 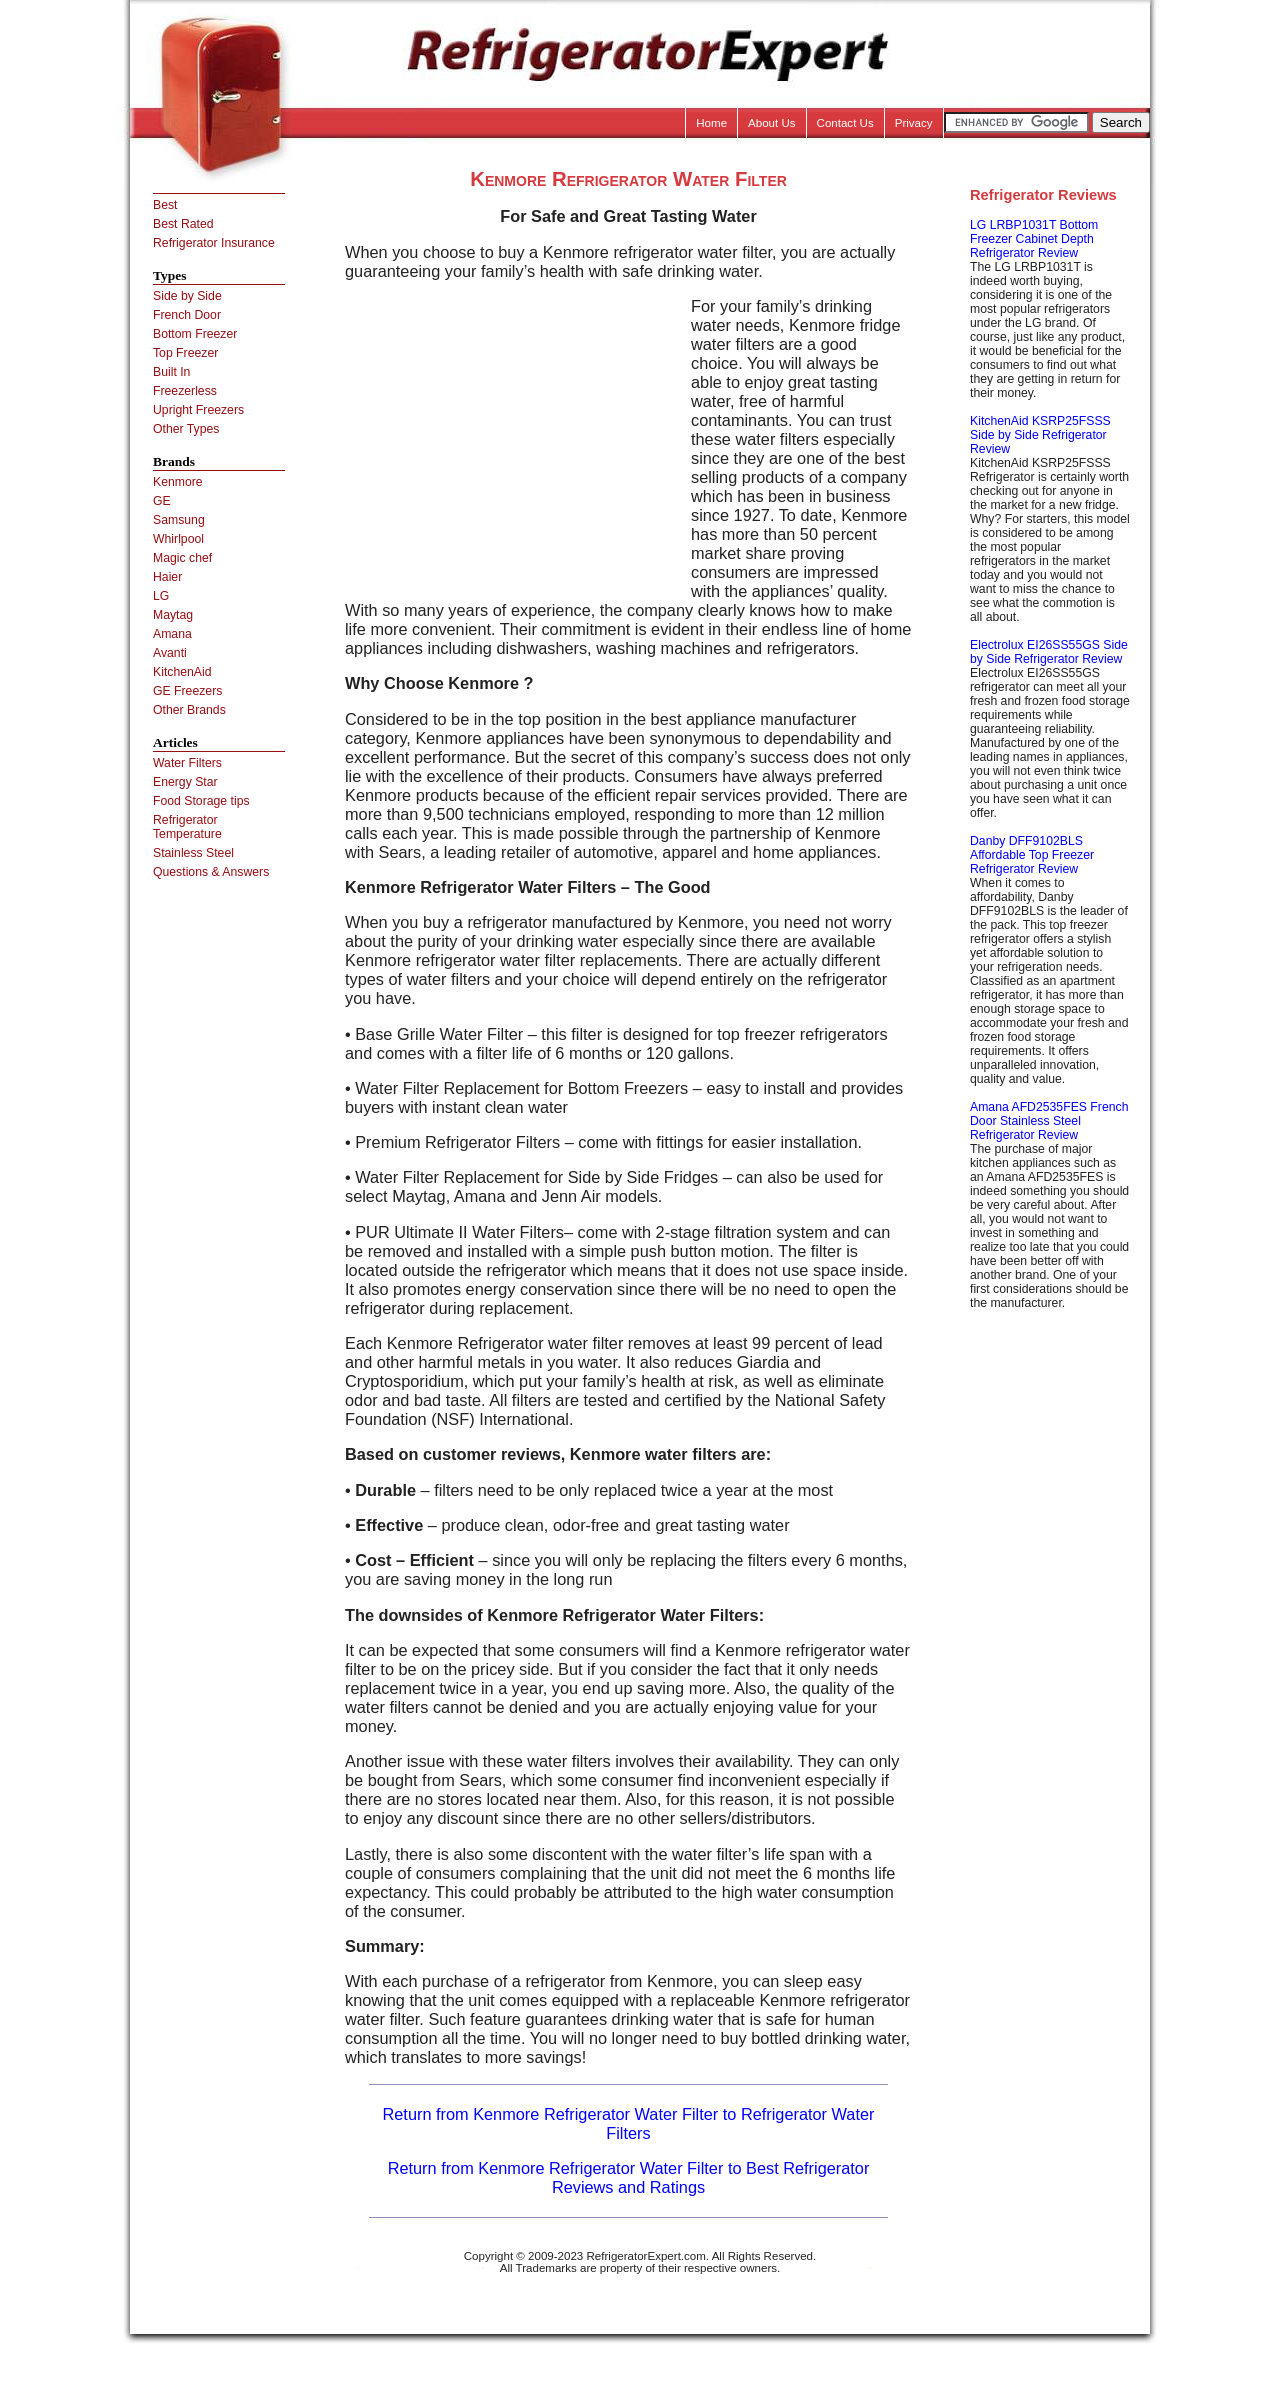 I want to click on Contact Us, so click(x=845, y=123).